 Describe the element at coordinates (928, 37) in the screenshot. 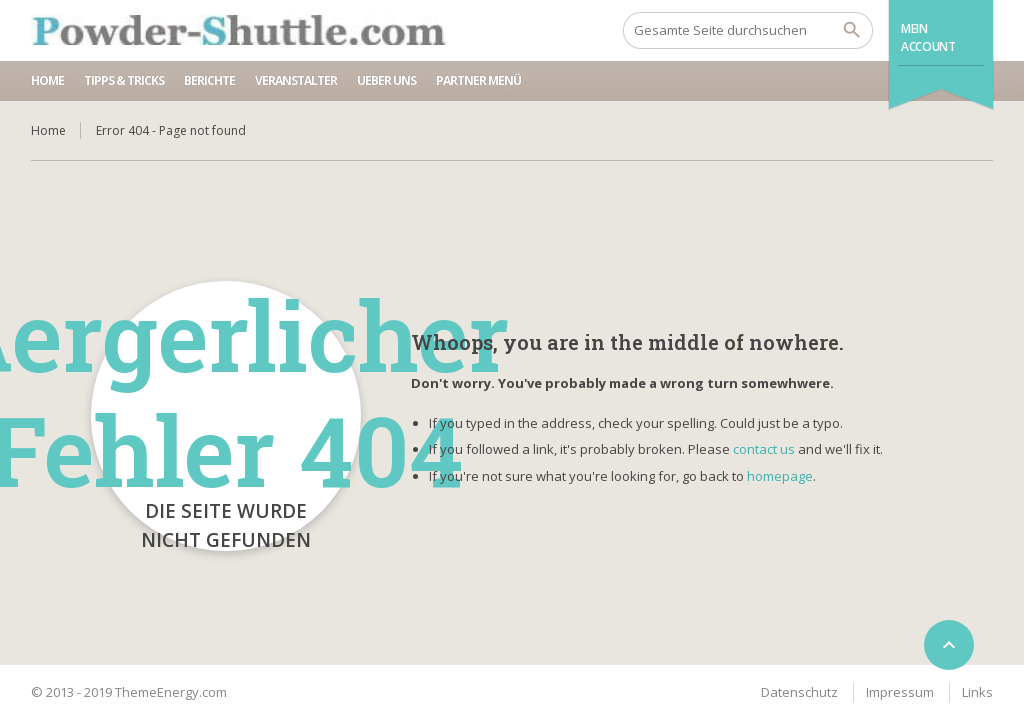

I see `Mein Account` at that location.